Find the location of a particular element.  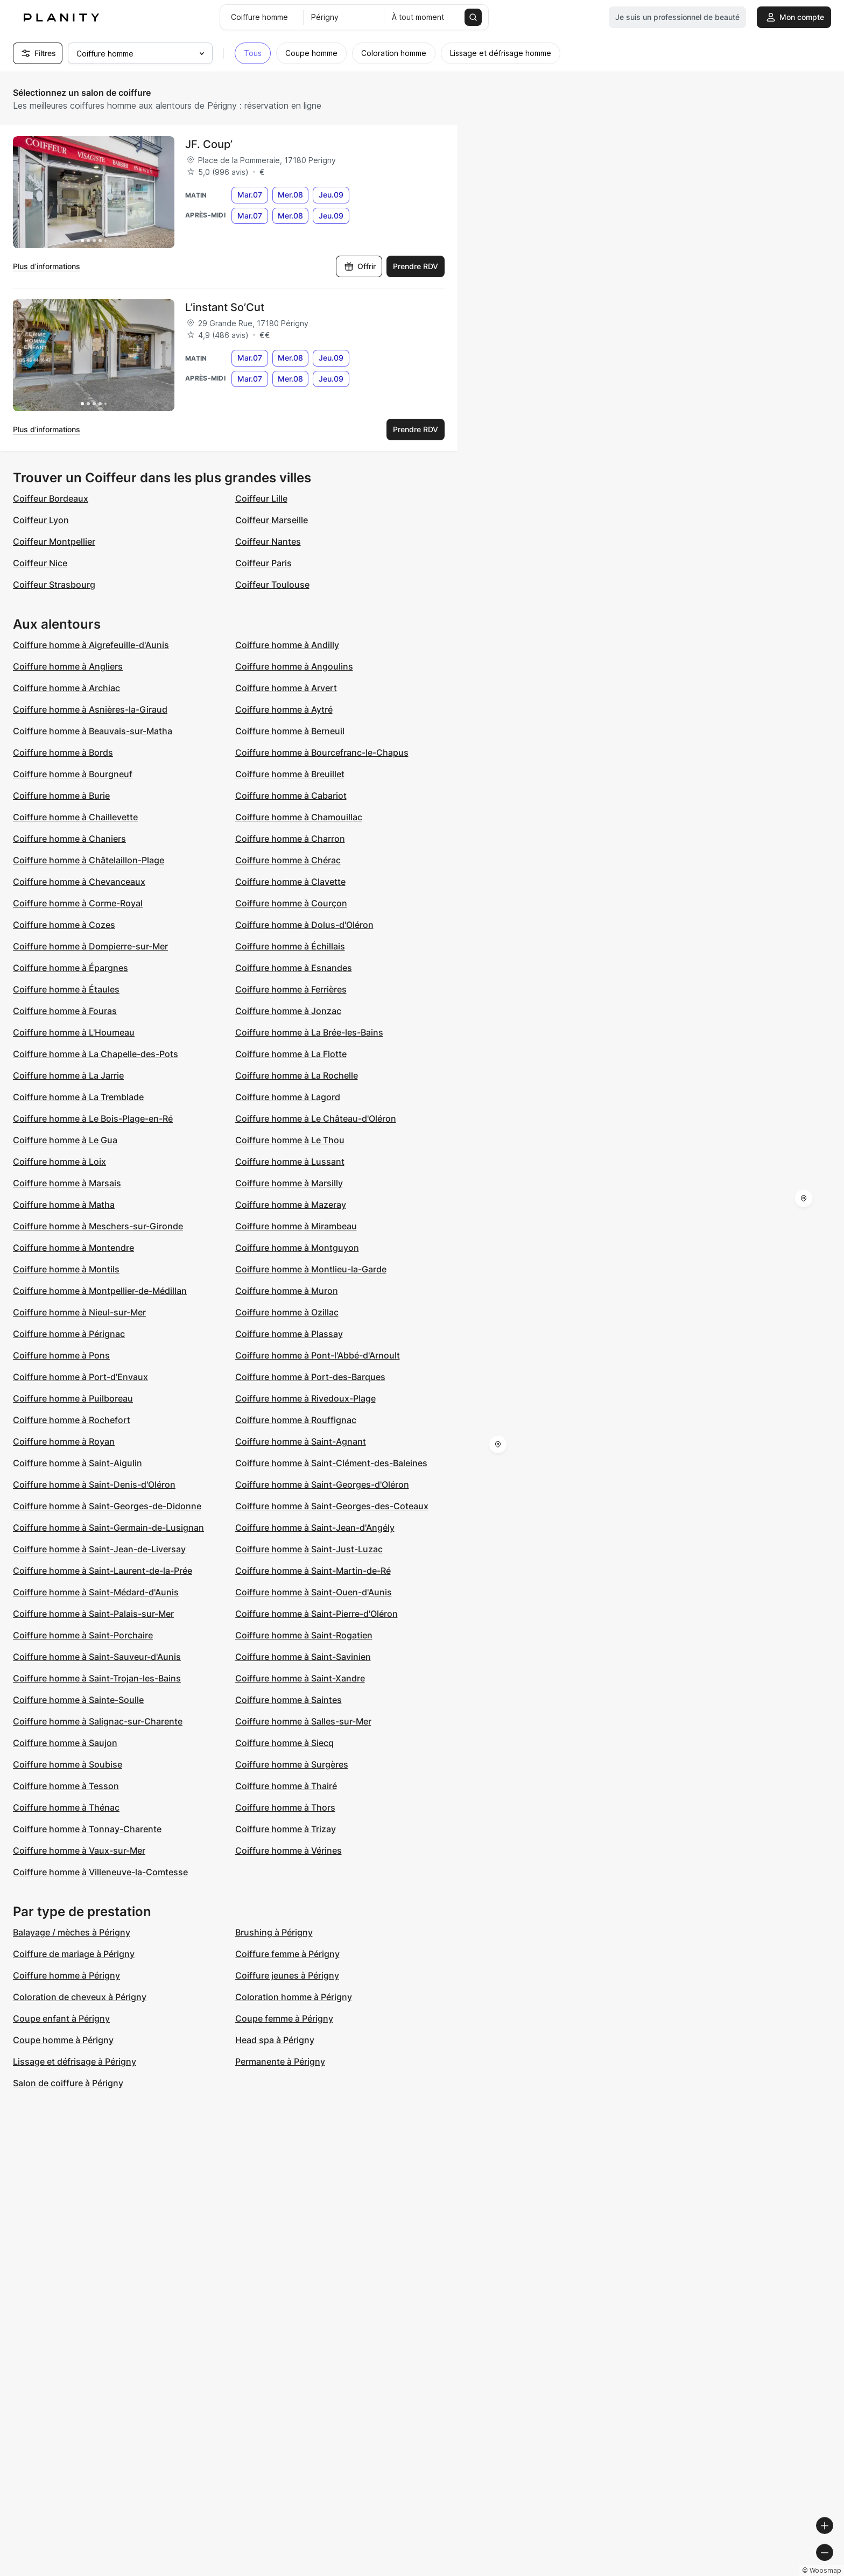

Coiffure homme à Nieul-sur-Mer is located at coordinates (79, 1312).